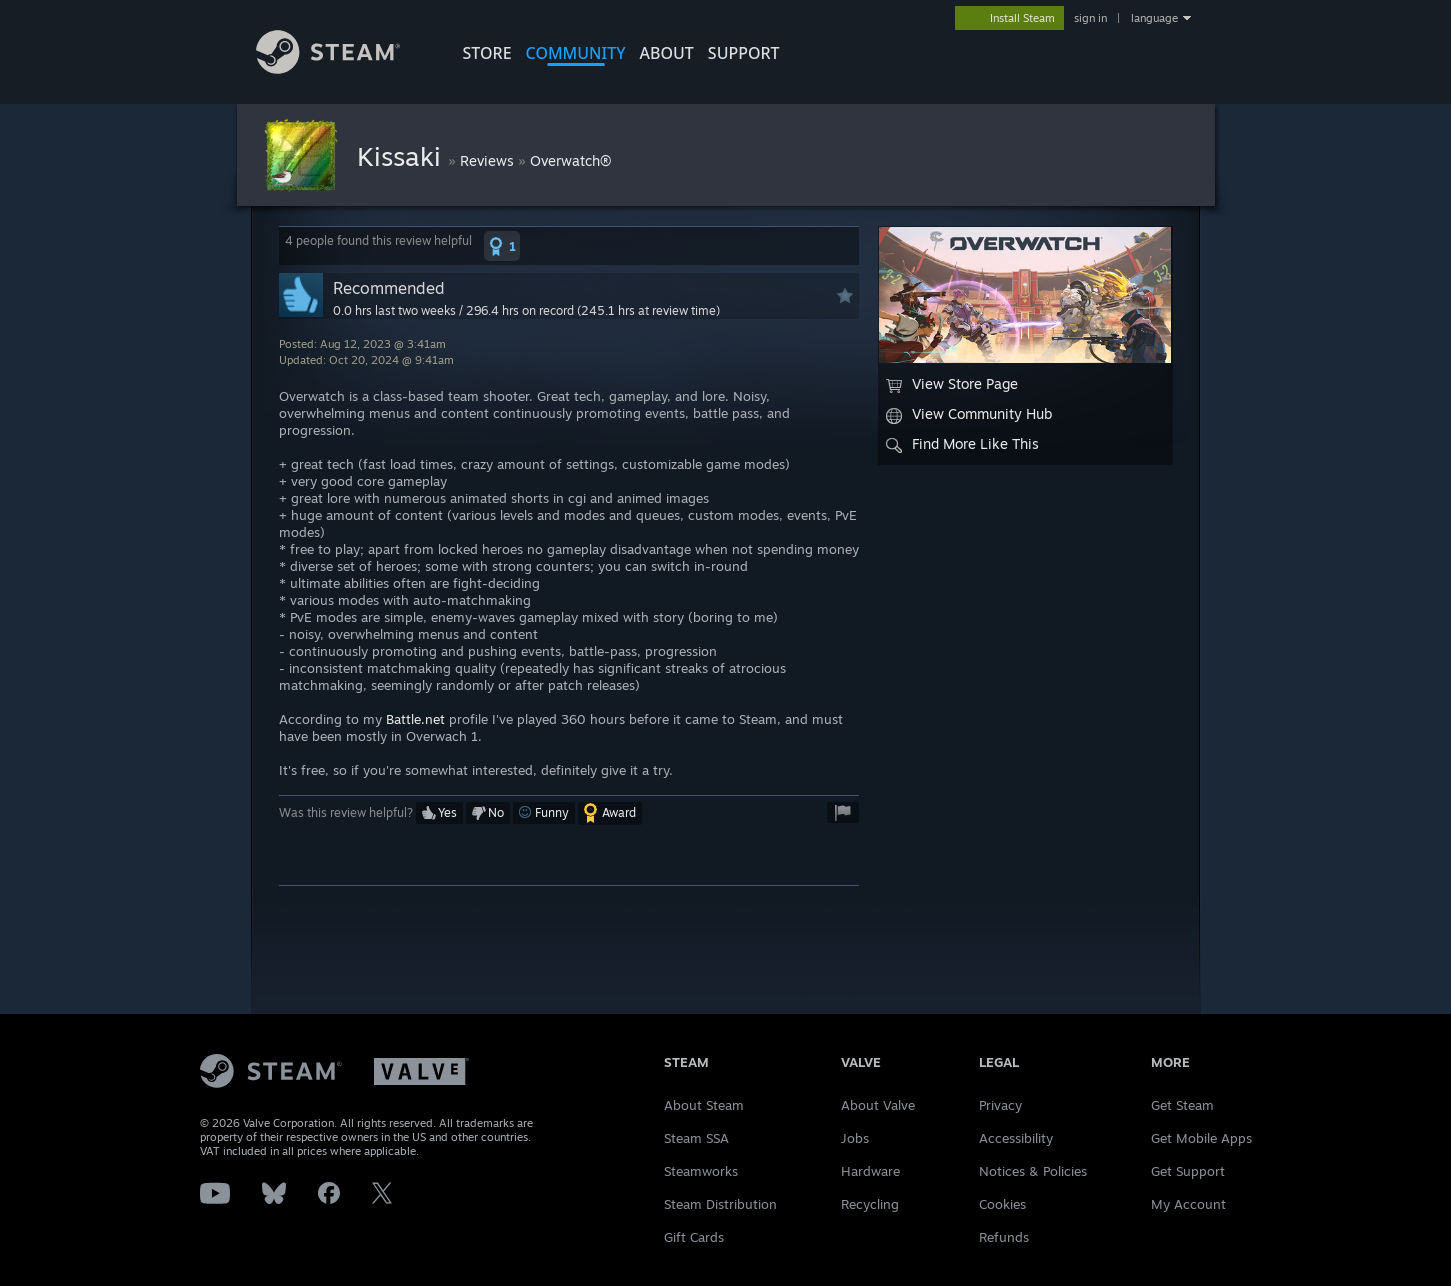  I want to click on COMMUNITY, so click(576, 53).